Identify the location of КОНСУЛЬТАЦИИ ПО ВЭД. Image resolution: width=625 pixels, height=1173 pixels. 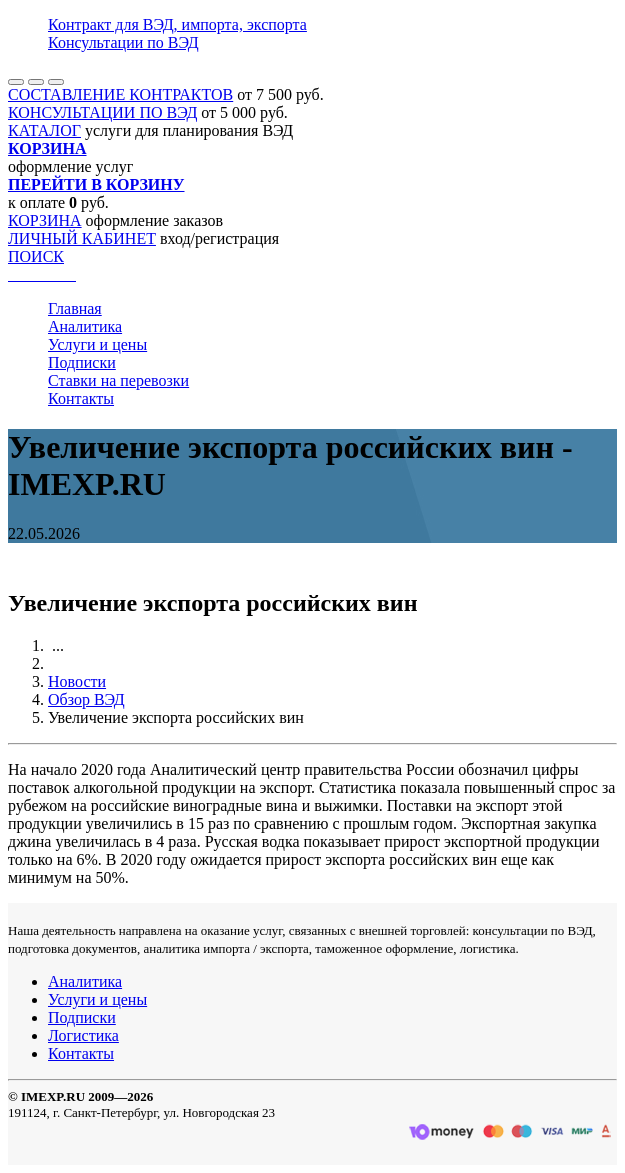
(102, 112).